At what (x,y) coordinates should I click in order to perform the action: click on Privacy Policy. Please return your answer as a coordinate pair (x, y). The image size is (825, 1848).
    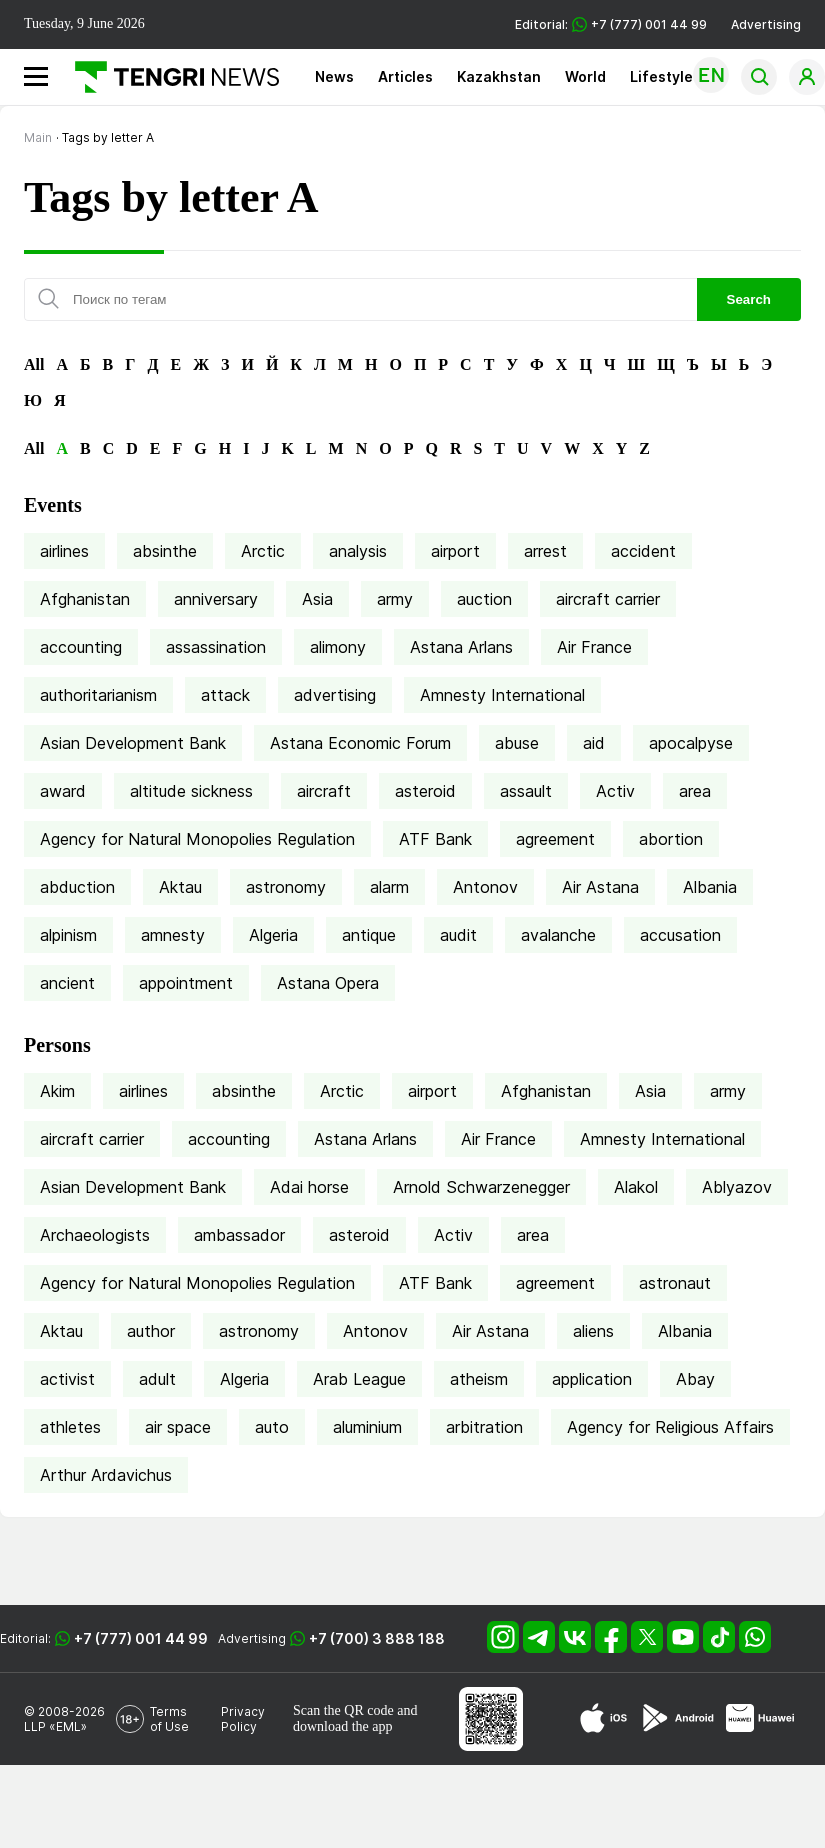
    Looking at the image, I should click on (243, 1719).